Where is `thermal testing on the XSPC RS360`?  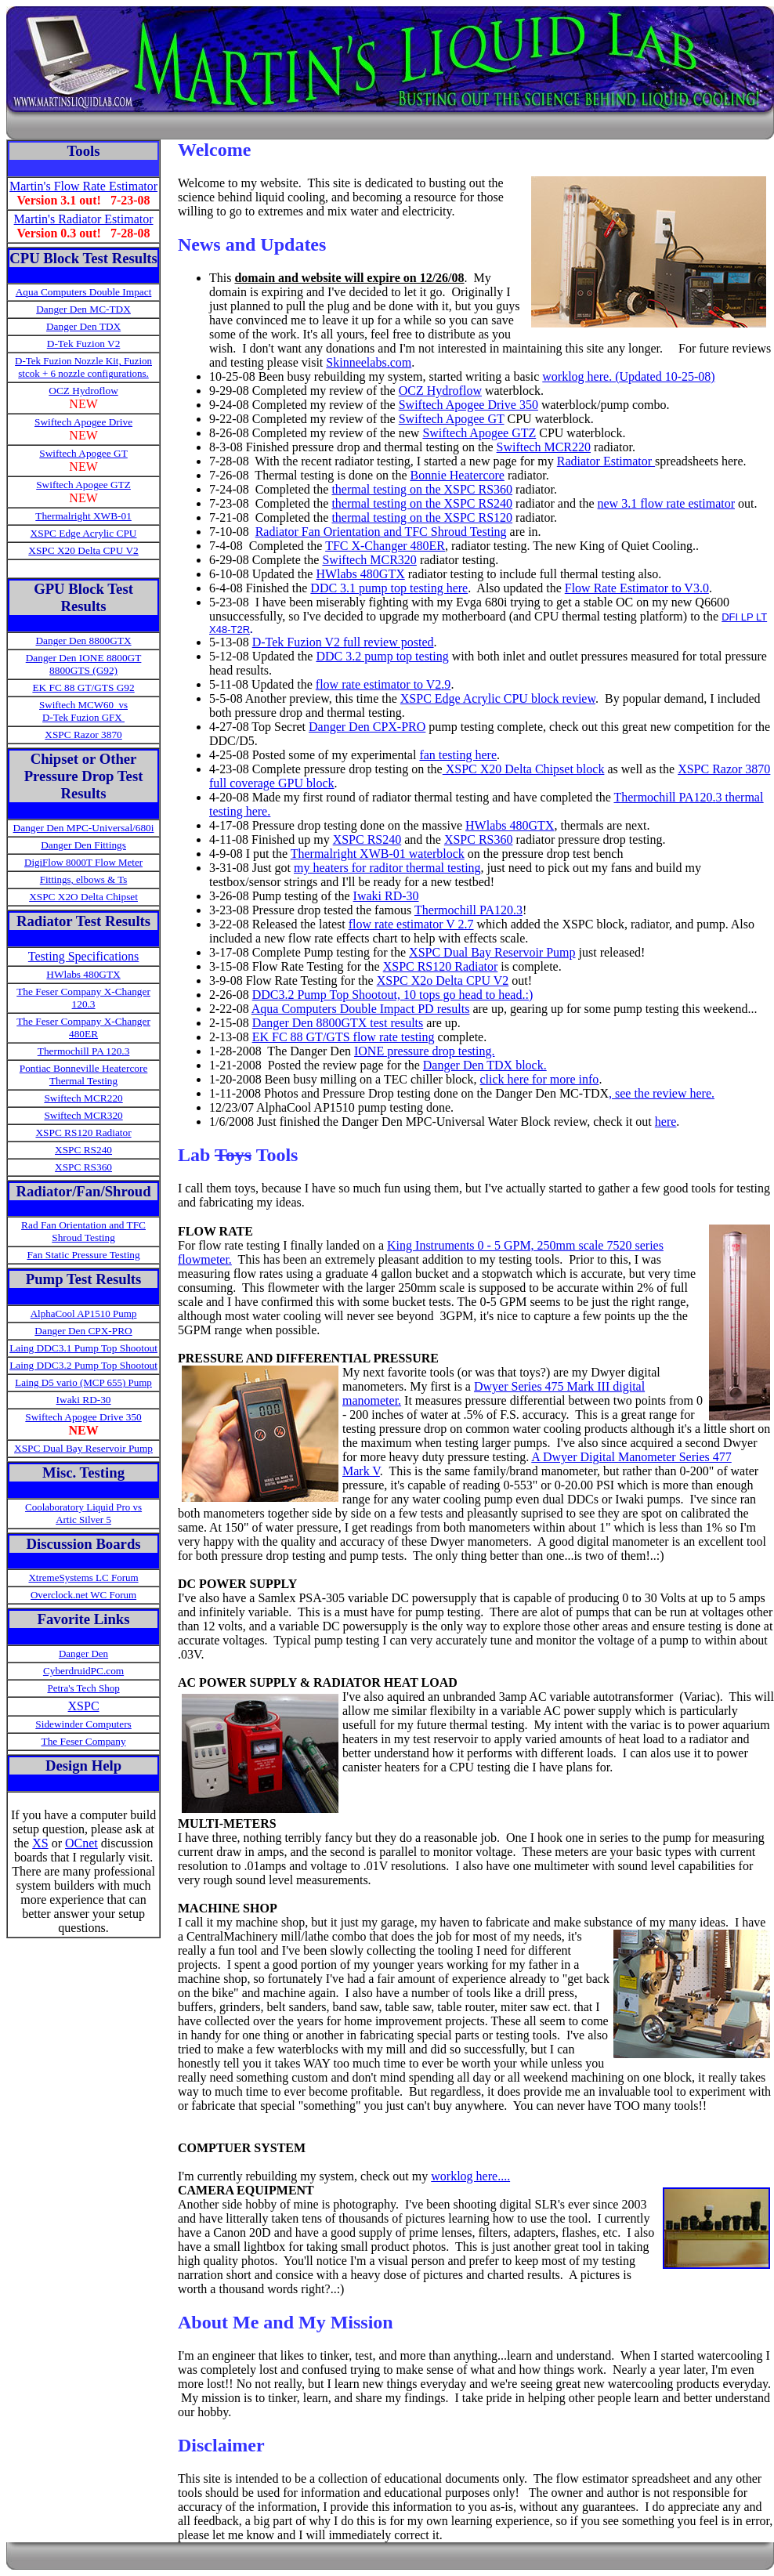
thermal testing on the XSPC RS360 is located at coordinates (421, 489).